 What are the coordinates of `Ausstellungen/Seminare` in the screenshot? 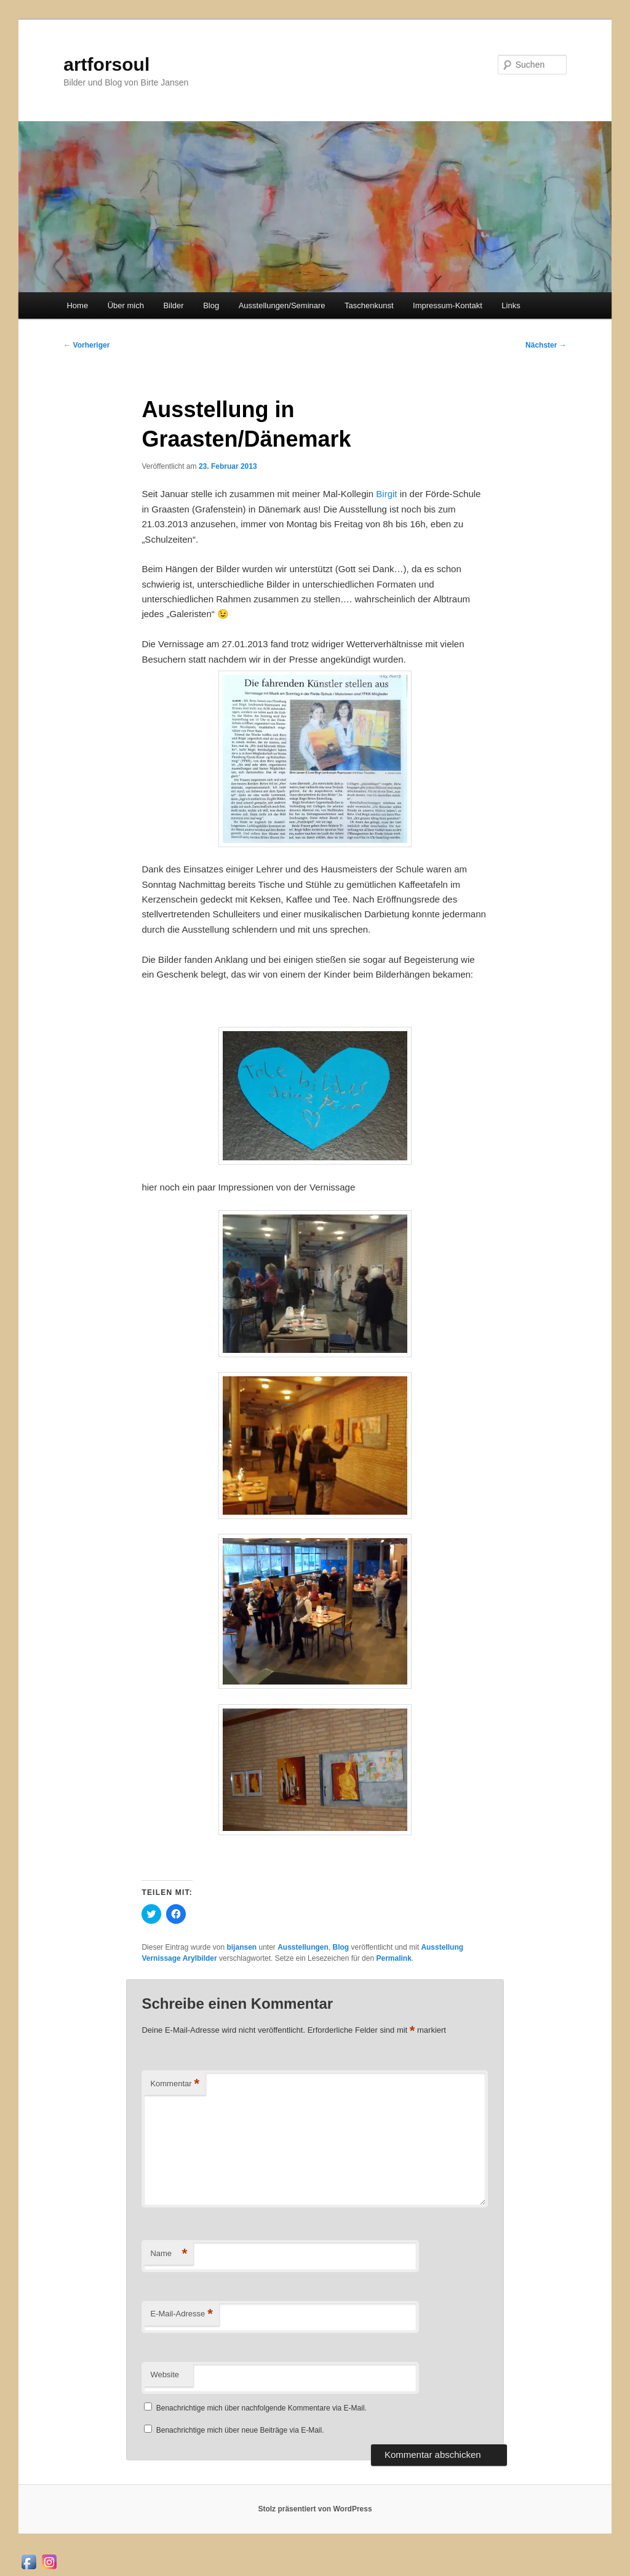 It's located at (282, 305).